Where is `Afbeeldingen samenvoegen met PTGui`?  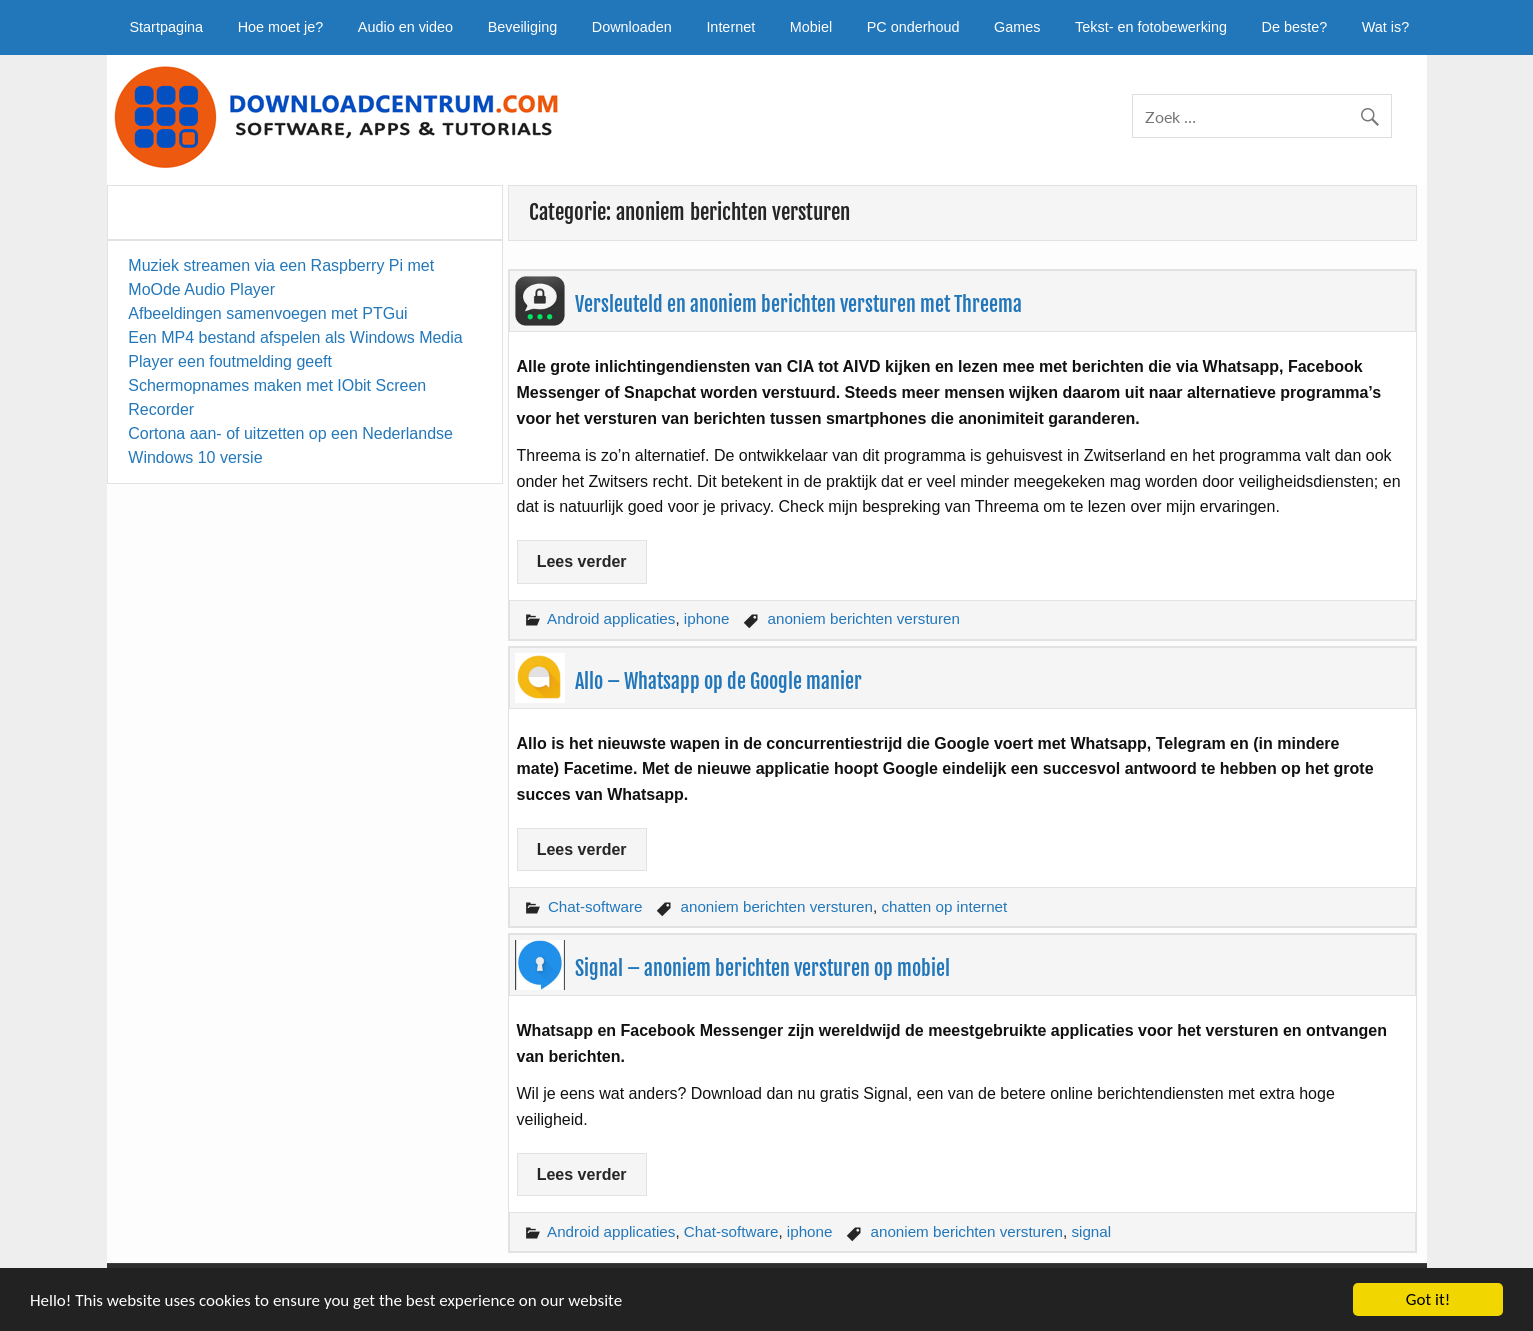
Afbeeldingen samenvoegen met PTGui is located at coordinates (267, 313).